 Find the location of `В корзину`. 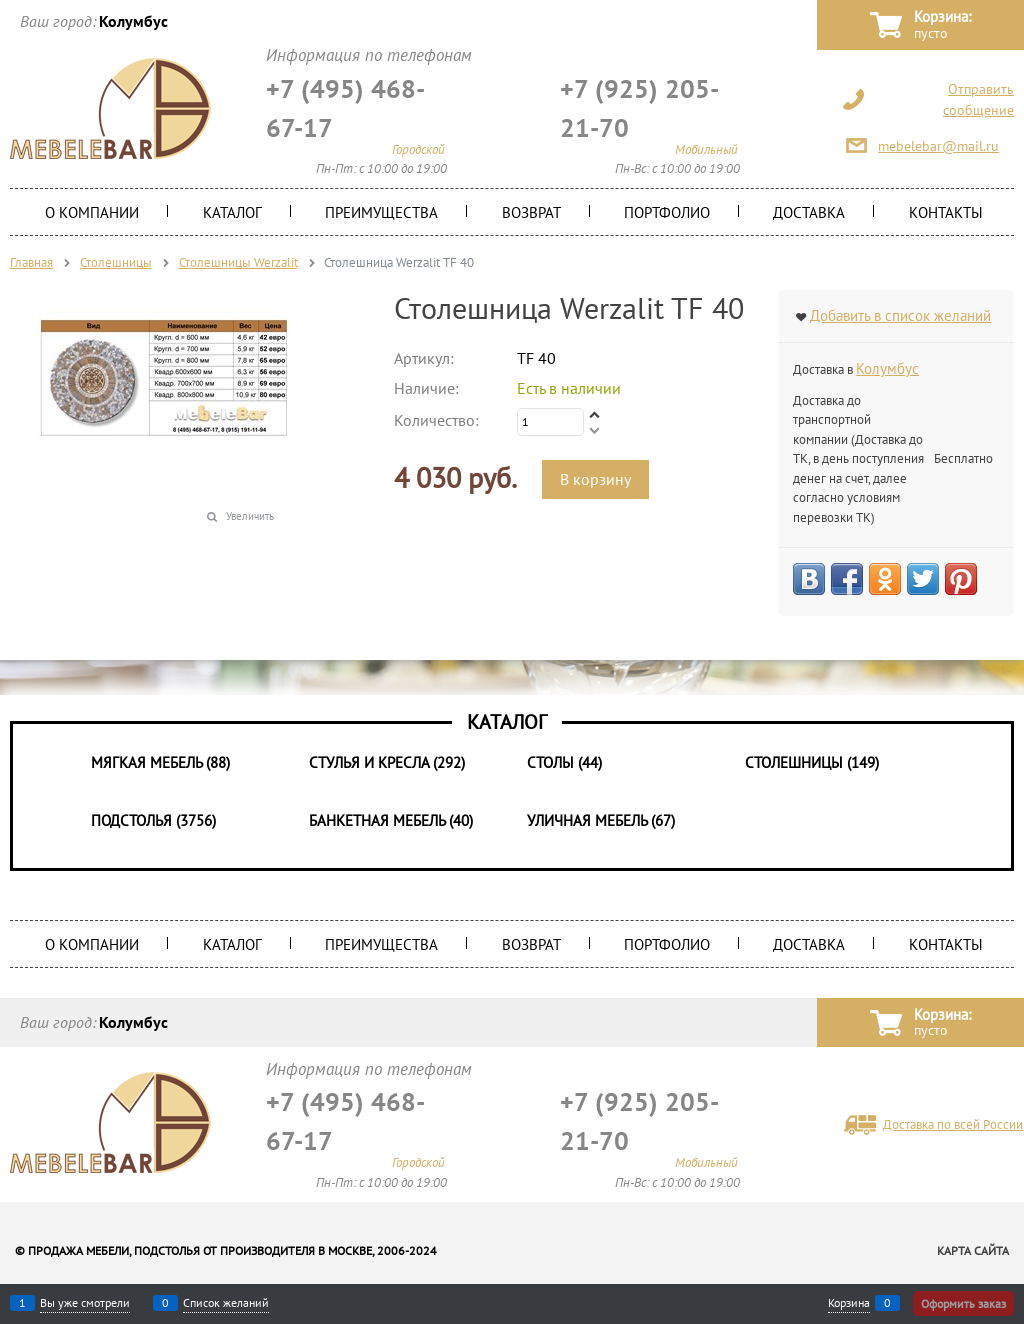

В корзину is located at coordinates (595, 479).